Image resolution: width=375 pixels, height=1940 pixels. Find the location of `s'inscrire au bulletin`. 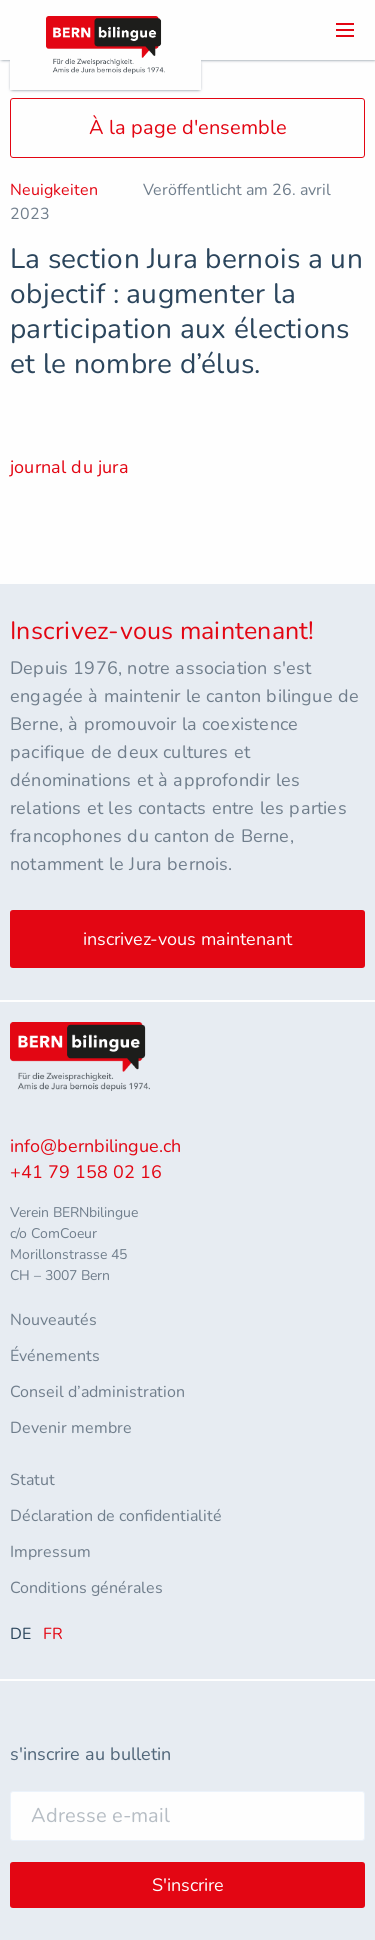

s'inscrire au bulletin is located at coordinates (90, 1754).